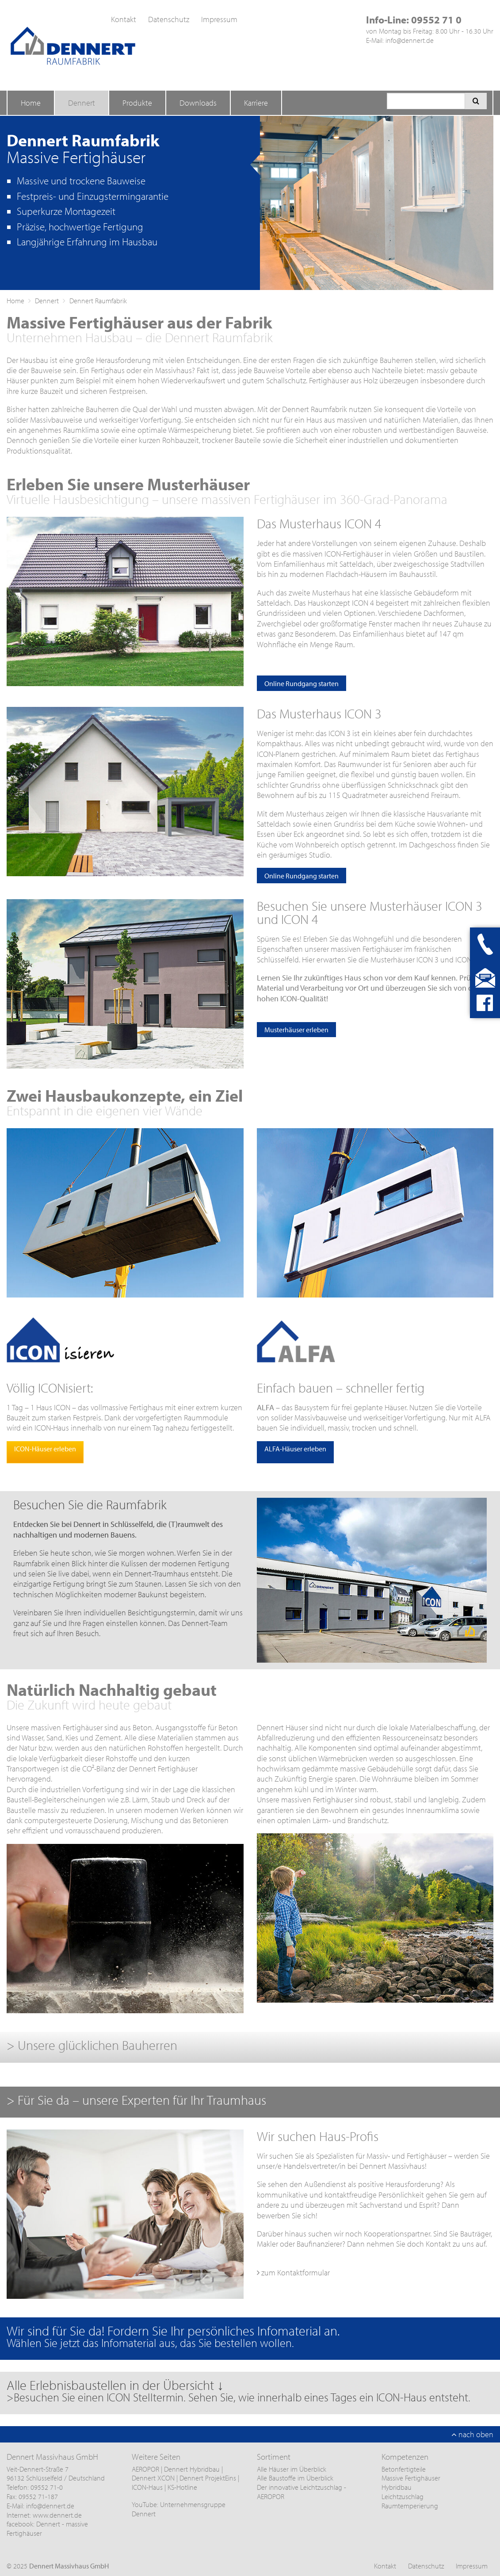  What do you see at coordinates (472, 2434) in the screenshot?
I see `nach oben` at bounding box center [472, 2434].